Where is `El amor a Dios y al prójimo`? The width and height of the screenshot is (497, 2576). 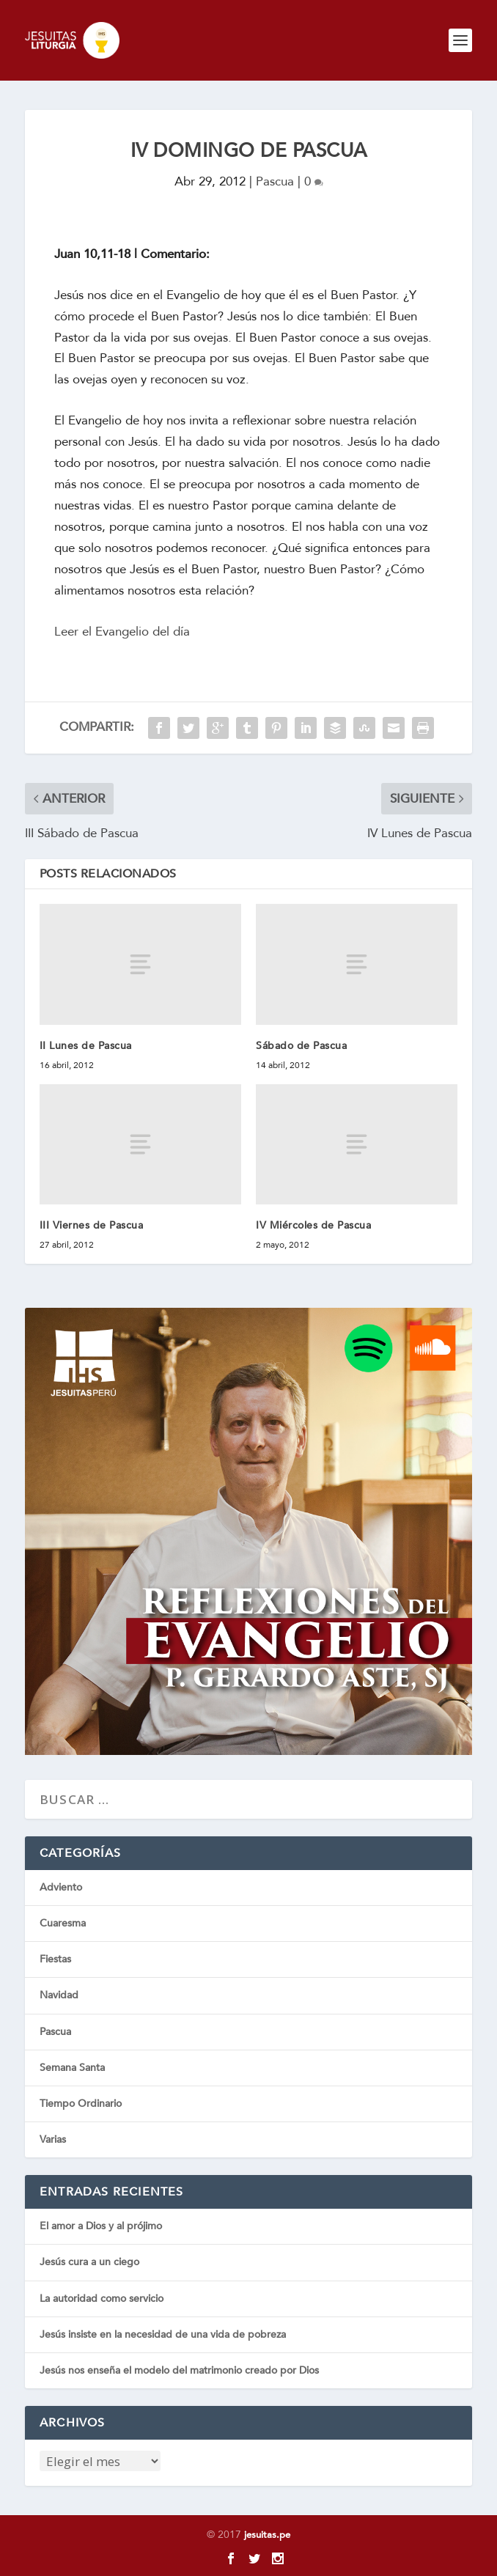
El amor a Dios y al prójimo is located at coordinates (101, 2226).